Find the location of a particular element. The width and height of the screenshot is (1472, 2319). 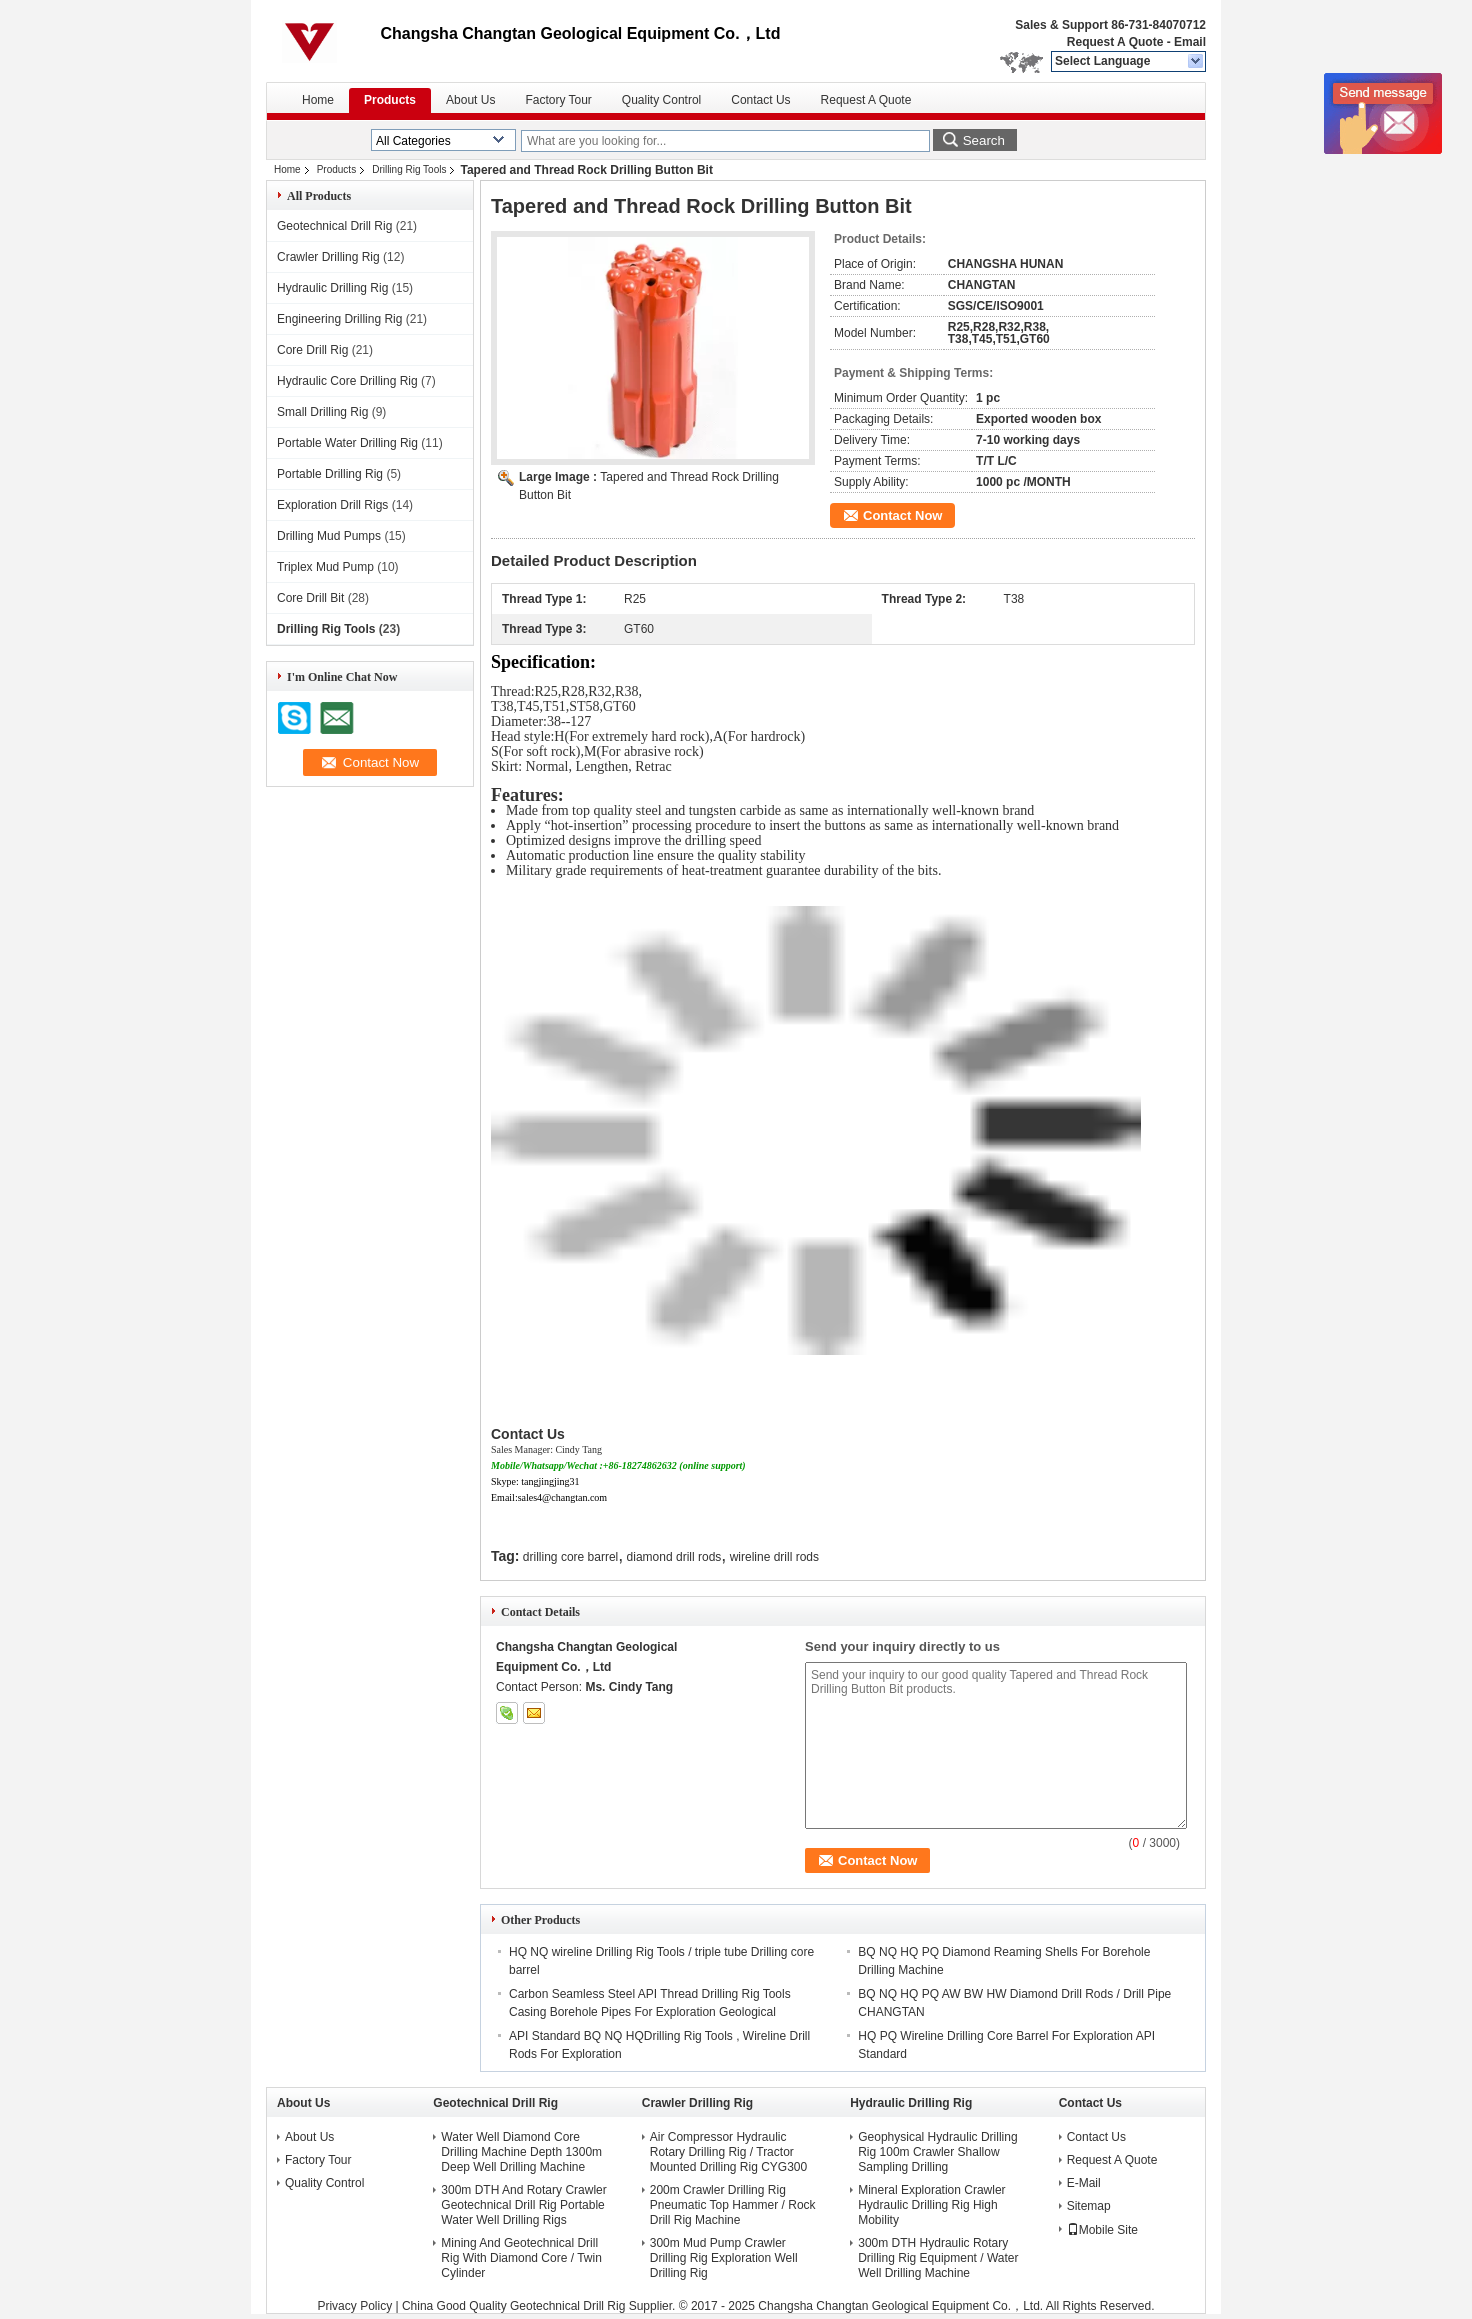

Request A Quote is located at coordinates (1115, 42).